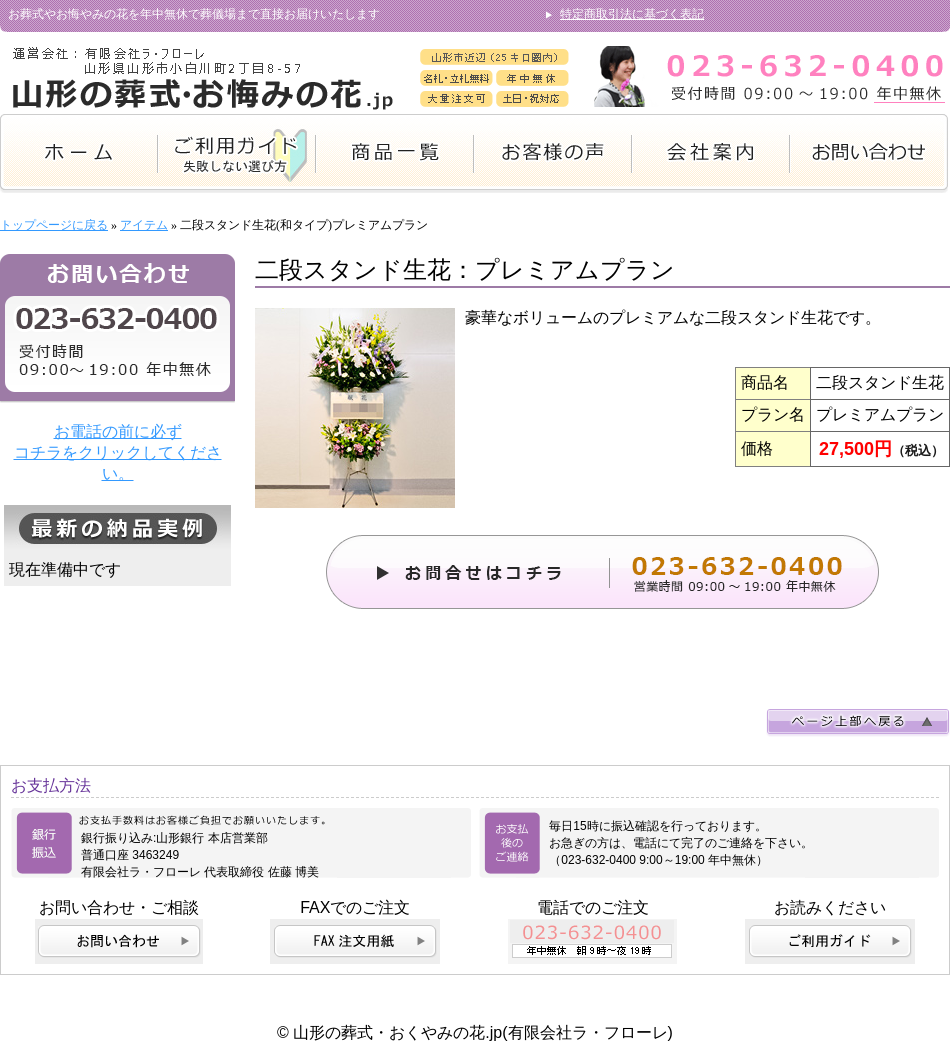  I want to click on お電話の前に必ず コチラをクリックしてください。, so click(118, 452).